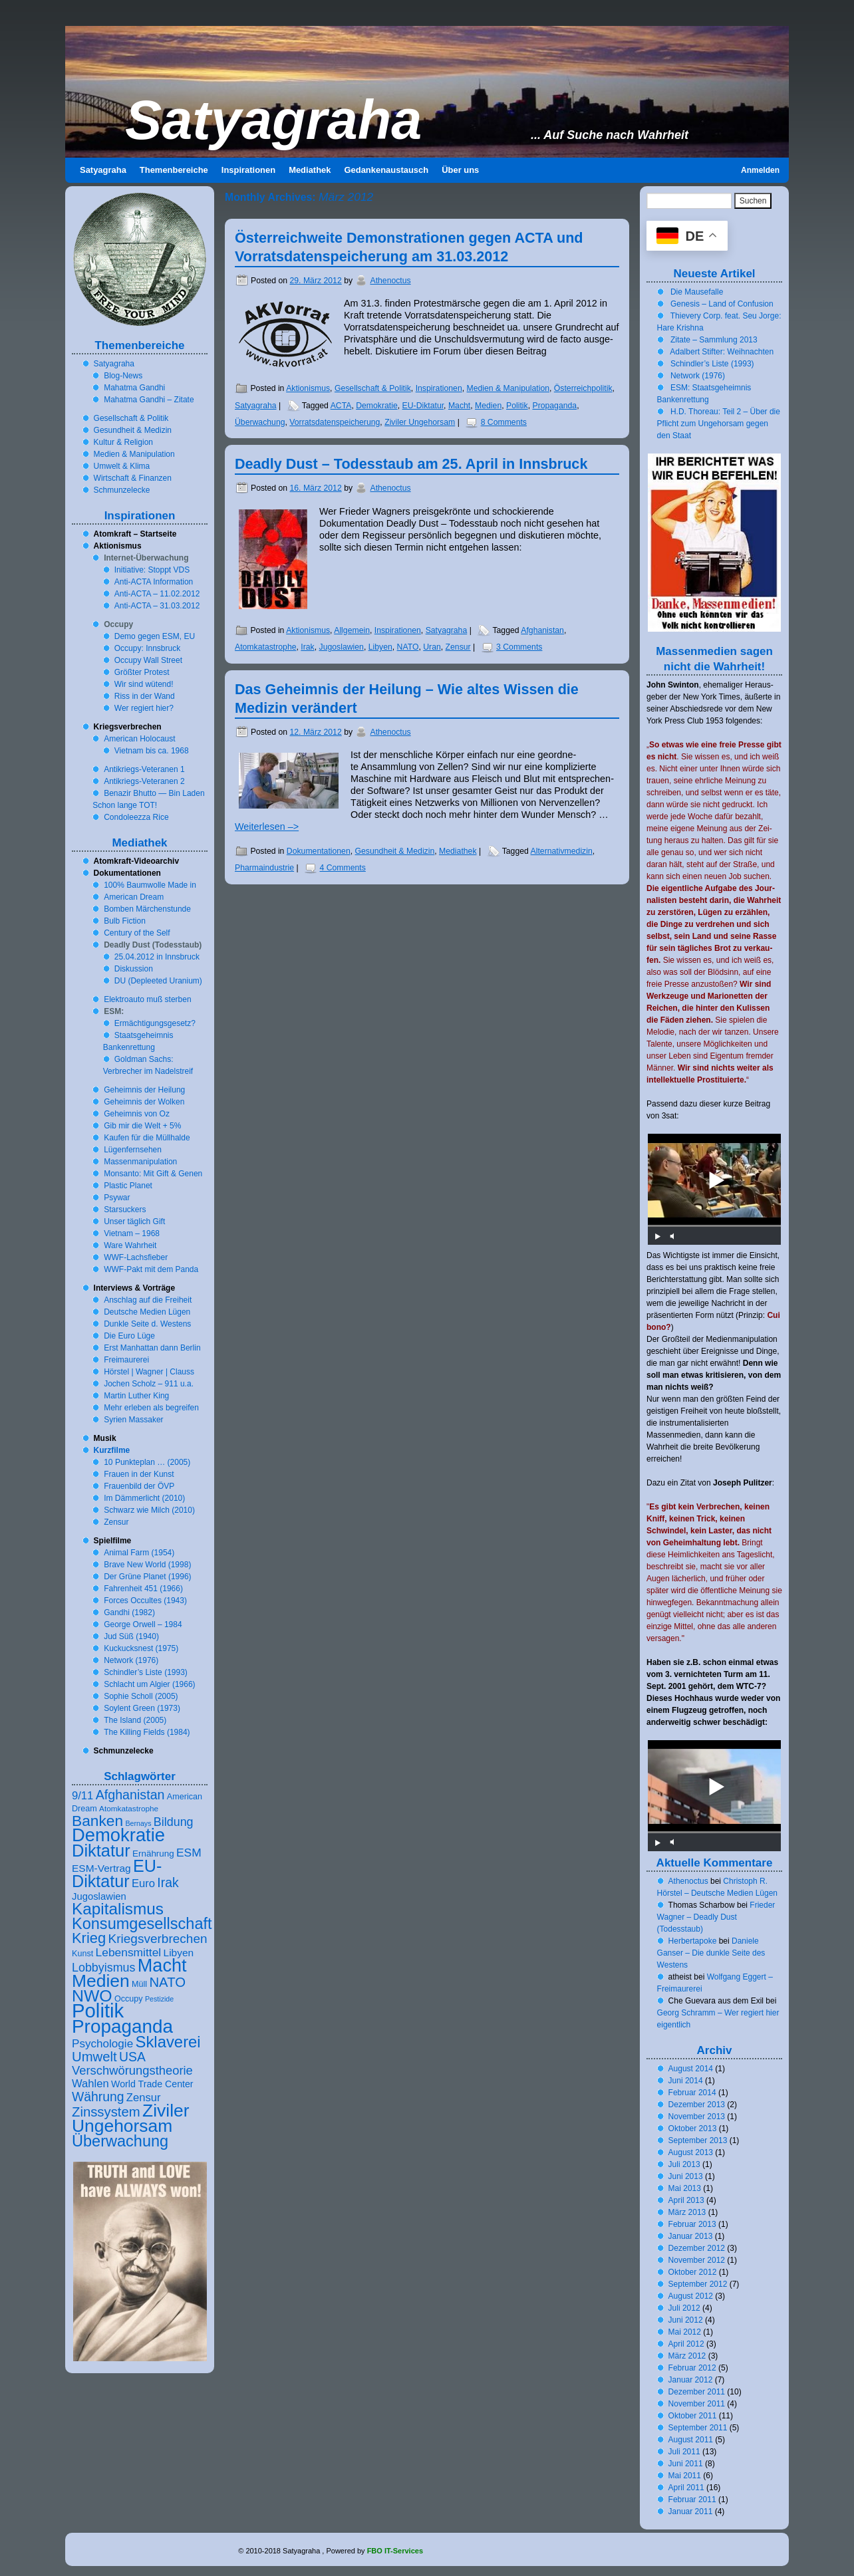  What do you see at coordinates (132, 2070) in the screenshot?
I see `Verschwörungstheorie [Verschwörungstheorie (17 Einträge)]` at bounding box center [132, 2070].